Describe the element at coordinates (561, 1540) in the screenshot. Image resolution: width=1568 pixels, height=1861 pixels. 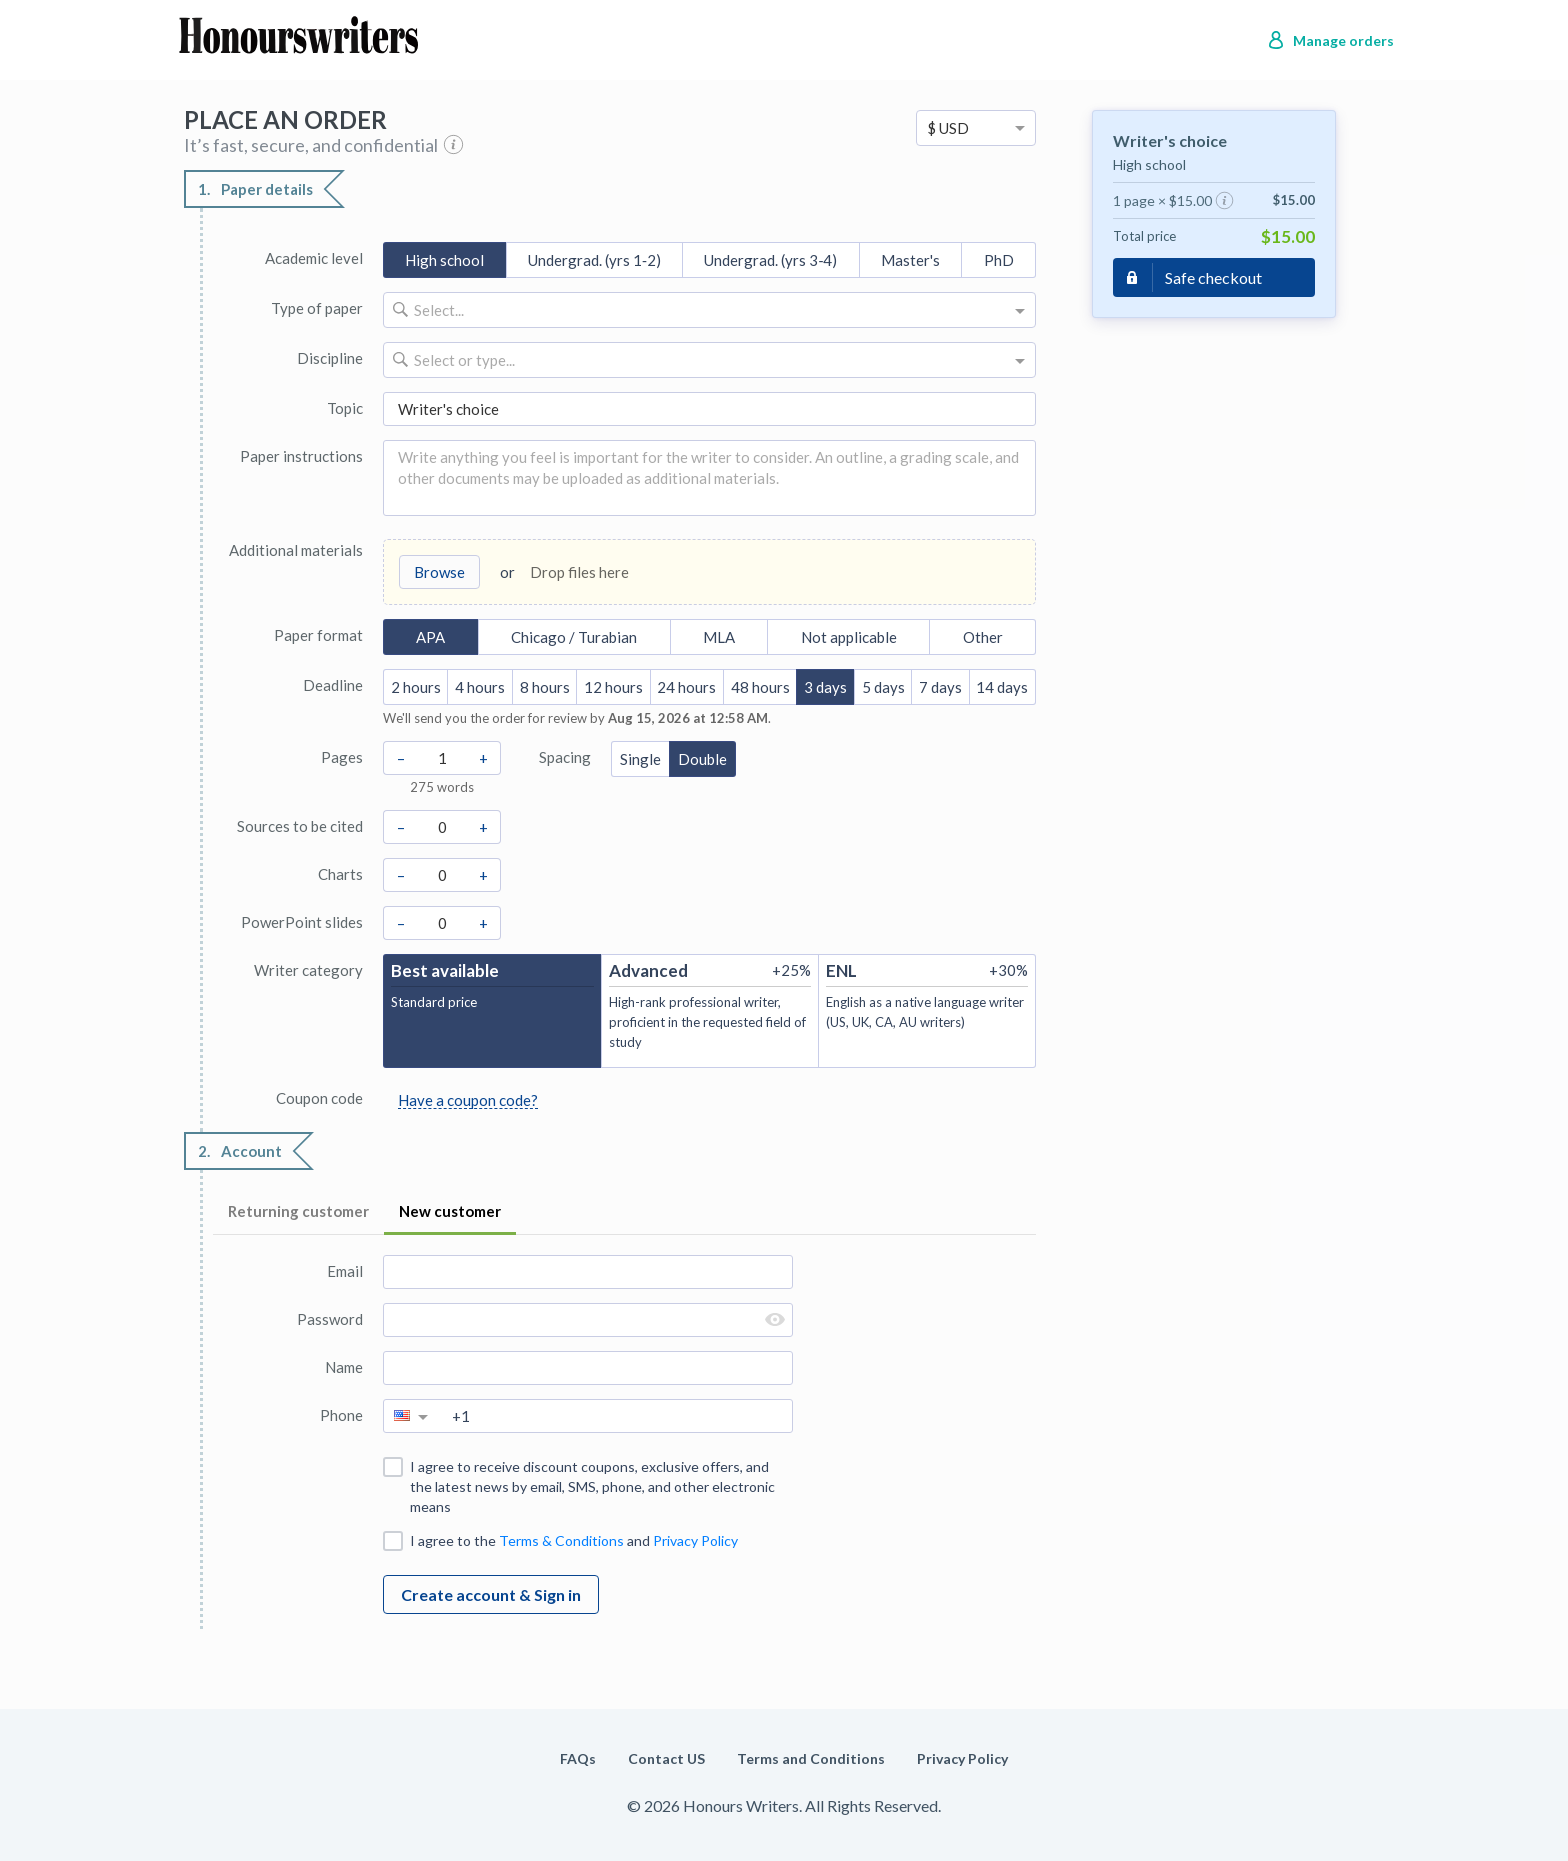
I see `Terms & Conditions` at that location.